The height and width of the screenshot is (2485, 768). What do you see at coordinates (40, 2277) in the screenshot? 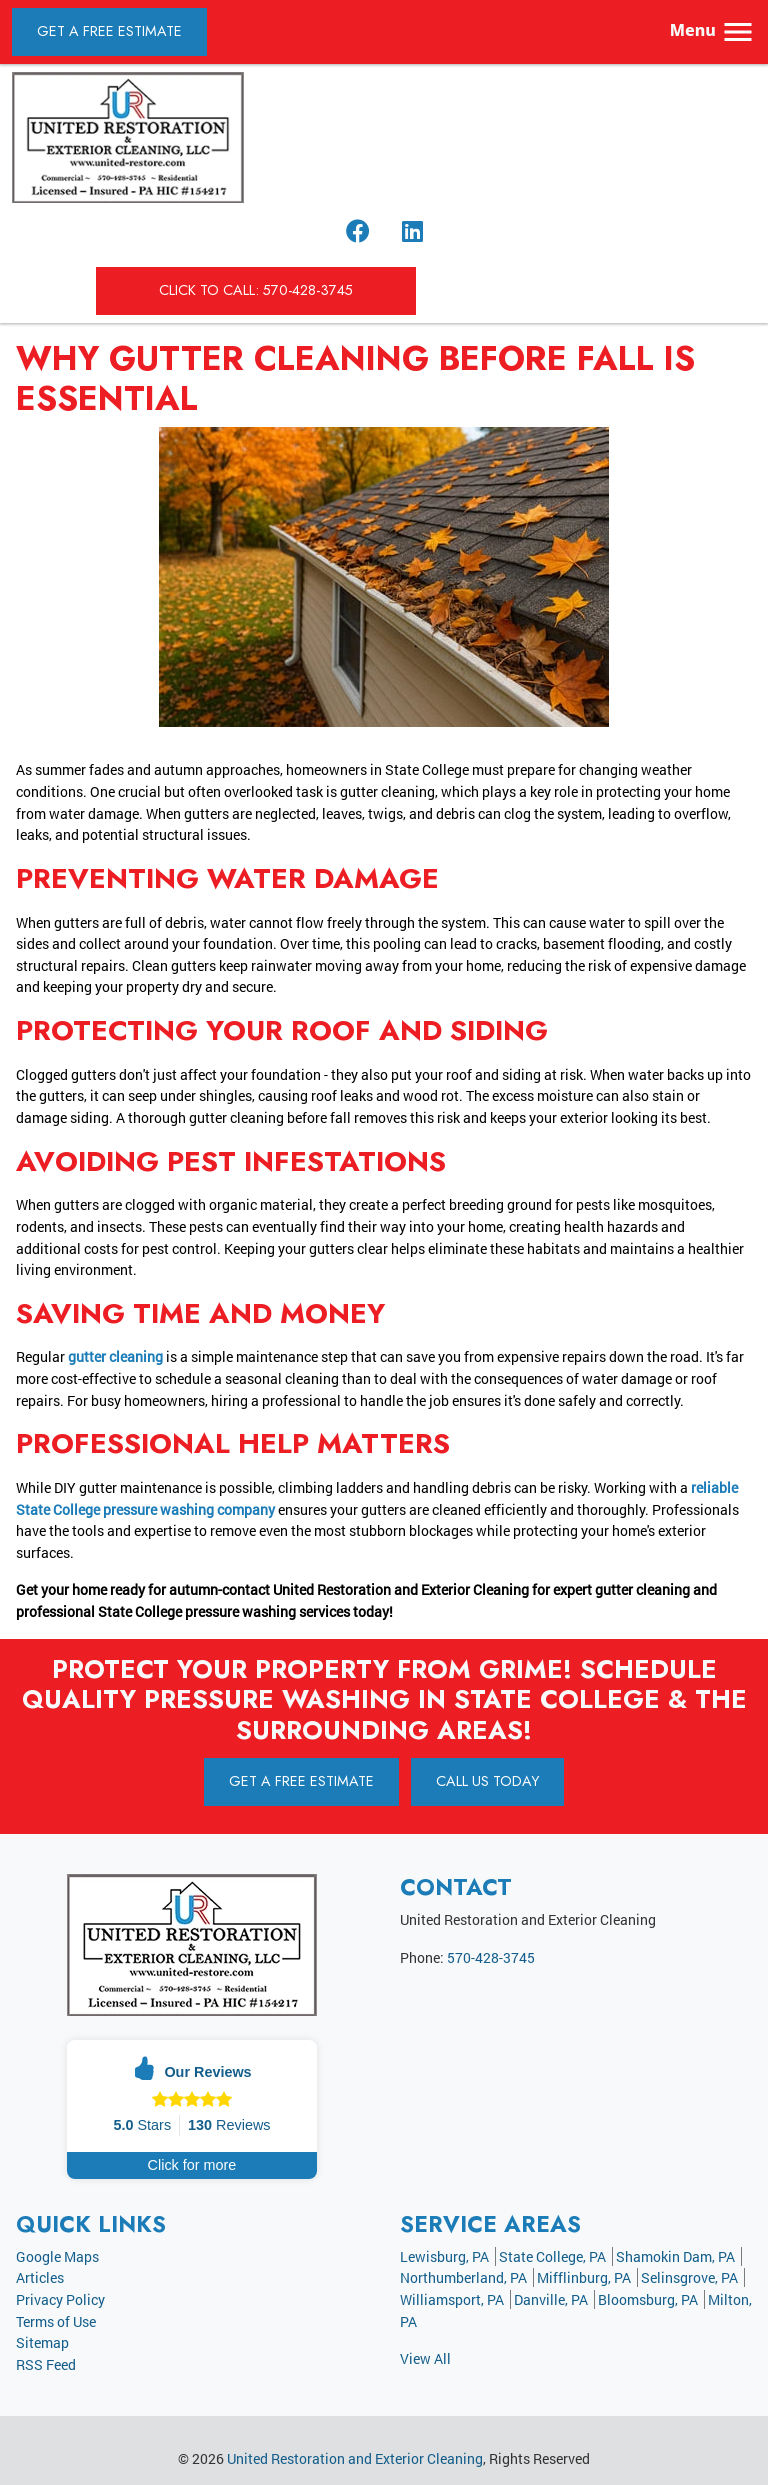
I see `Articles` at bounding box center [40, 2277].